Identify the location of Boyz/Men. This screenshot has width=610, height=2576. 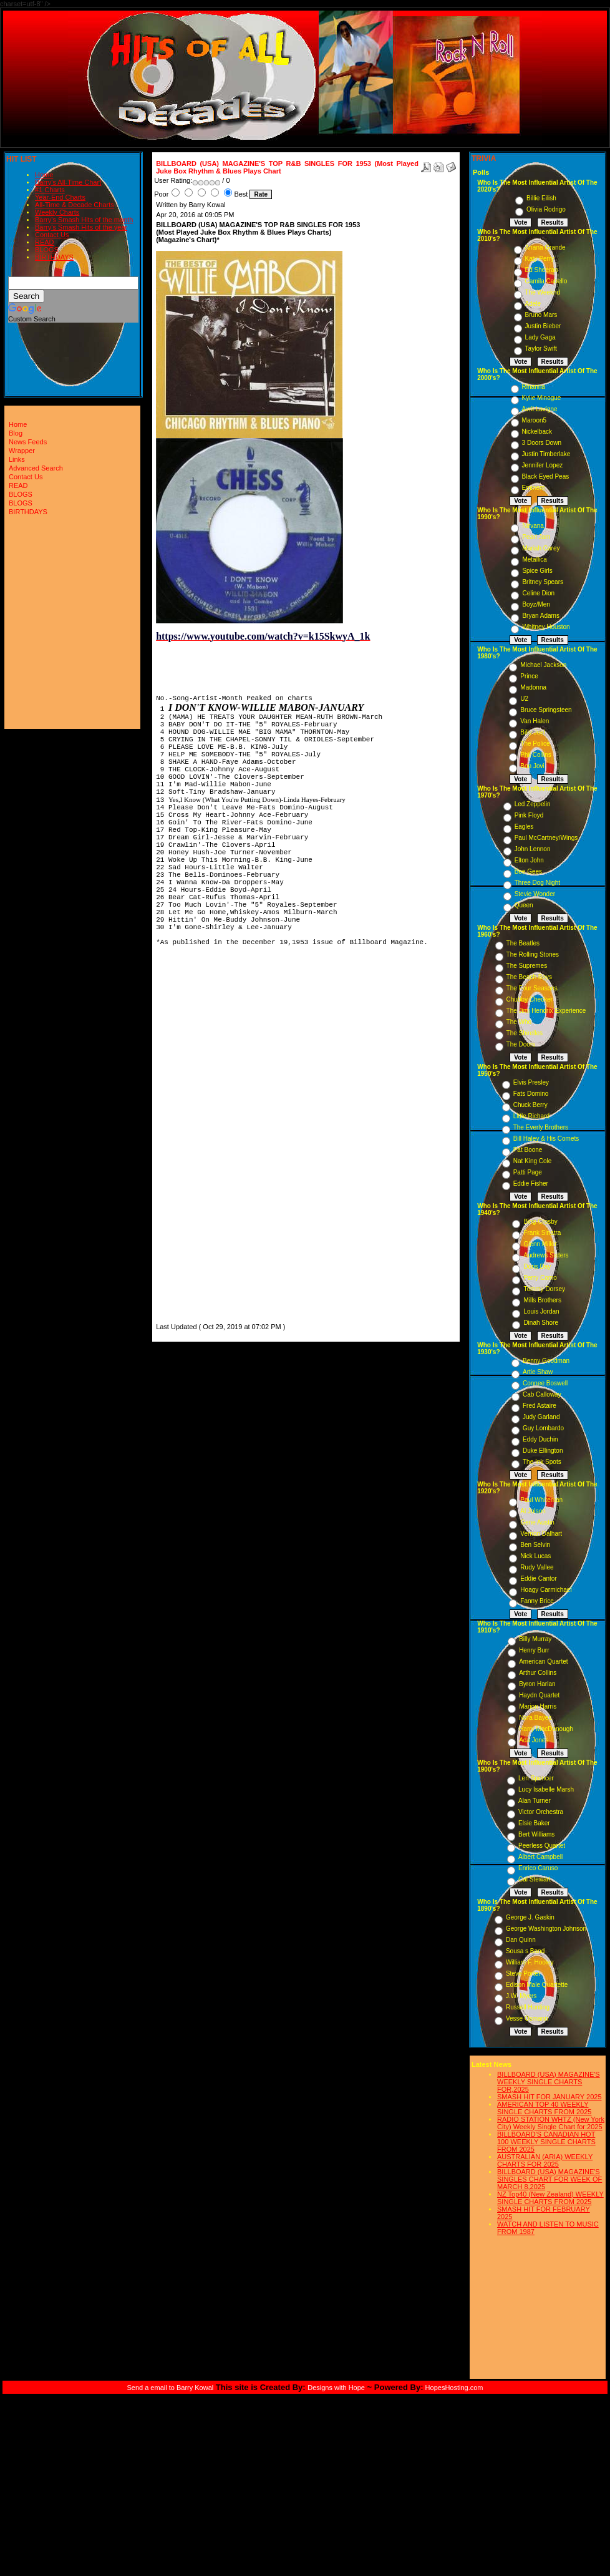
(535, 604).